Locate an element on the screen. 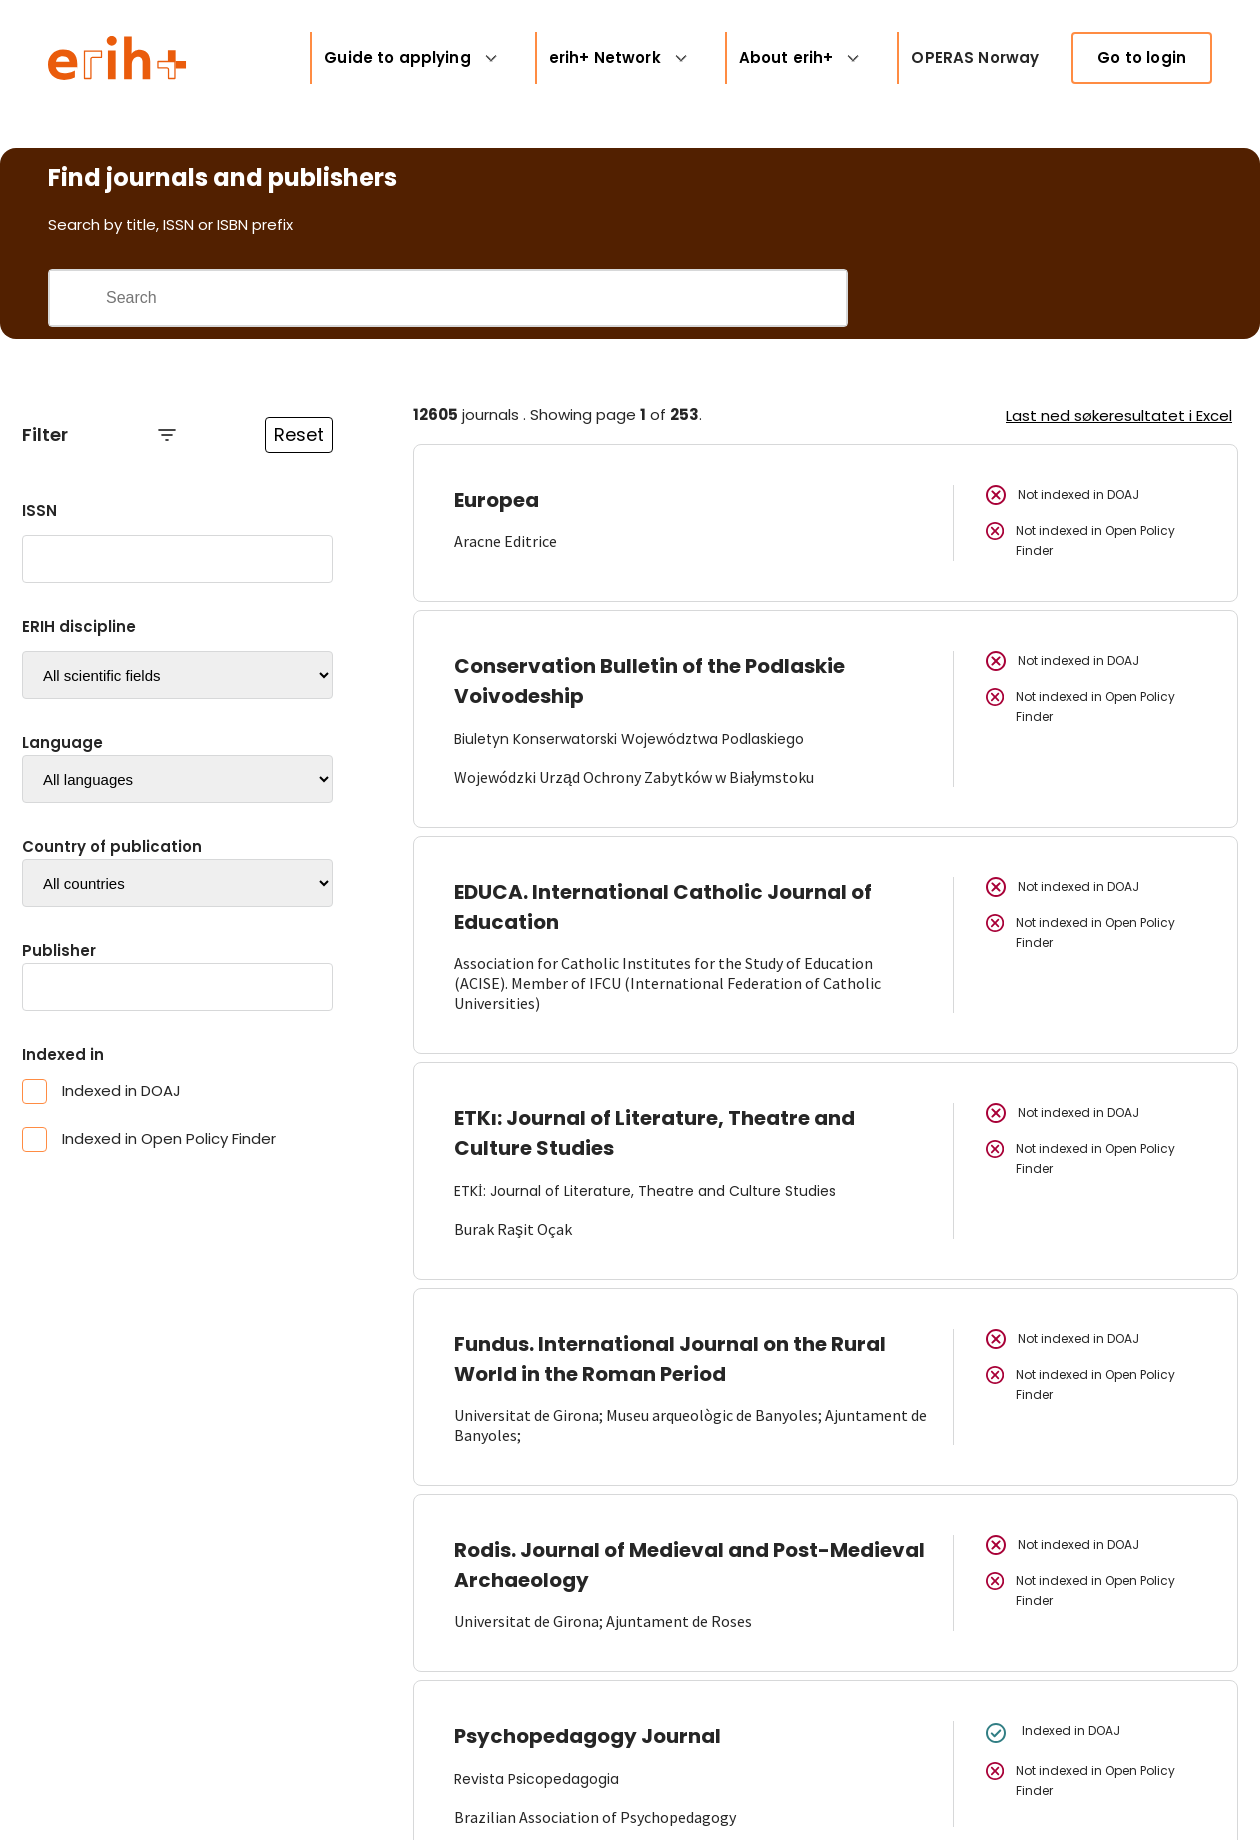 The height and width of the screenshot is (1840, 1260). Reset [Reset filtre] is located at coordinates (299, 434).